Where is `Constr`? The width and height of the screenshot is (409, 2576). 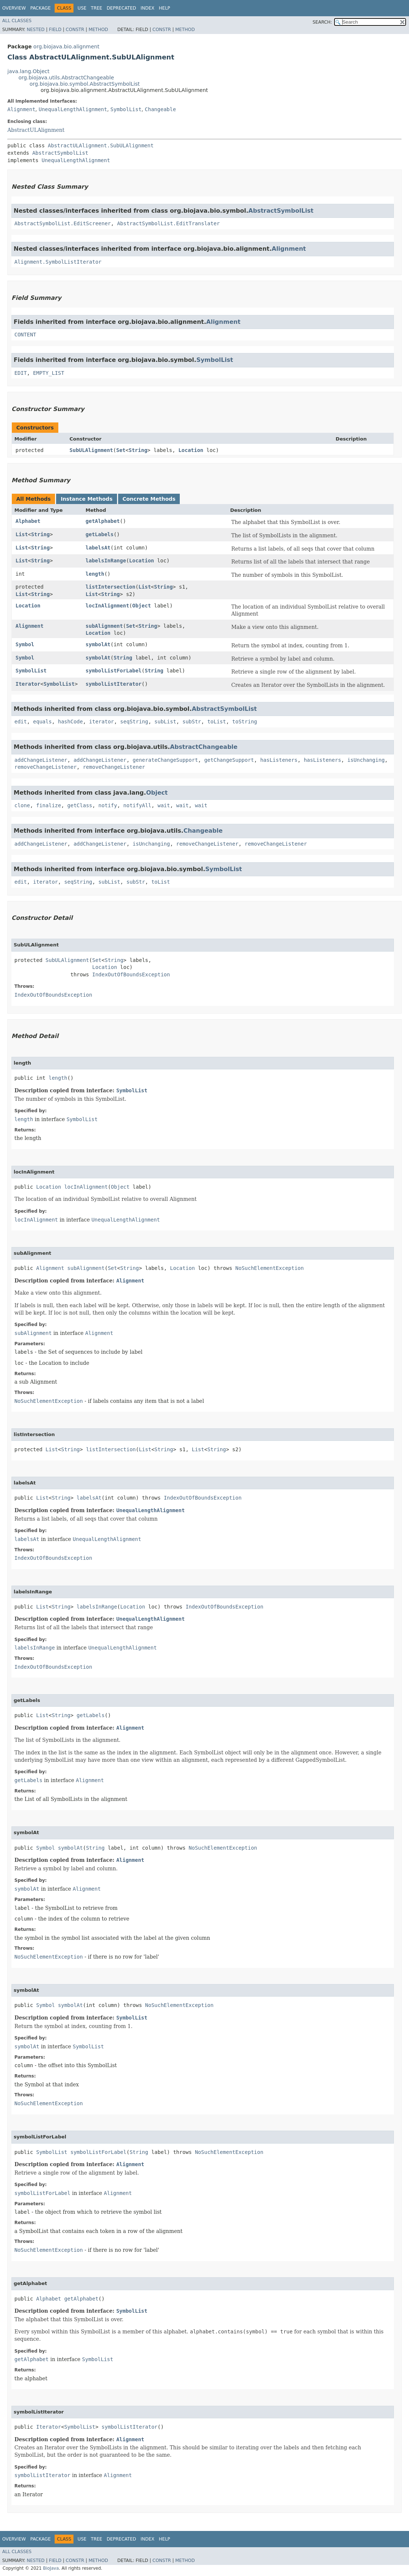 Constr is located at coordinates (75, 29).